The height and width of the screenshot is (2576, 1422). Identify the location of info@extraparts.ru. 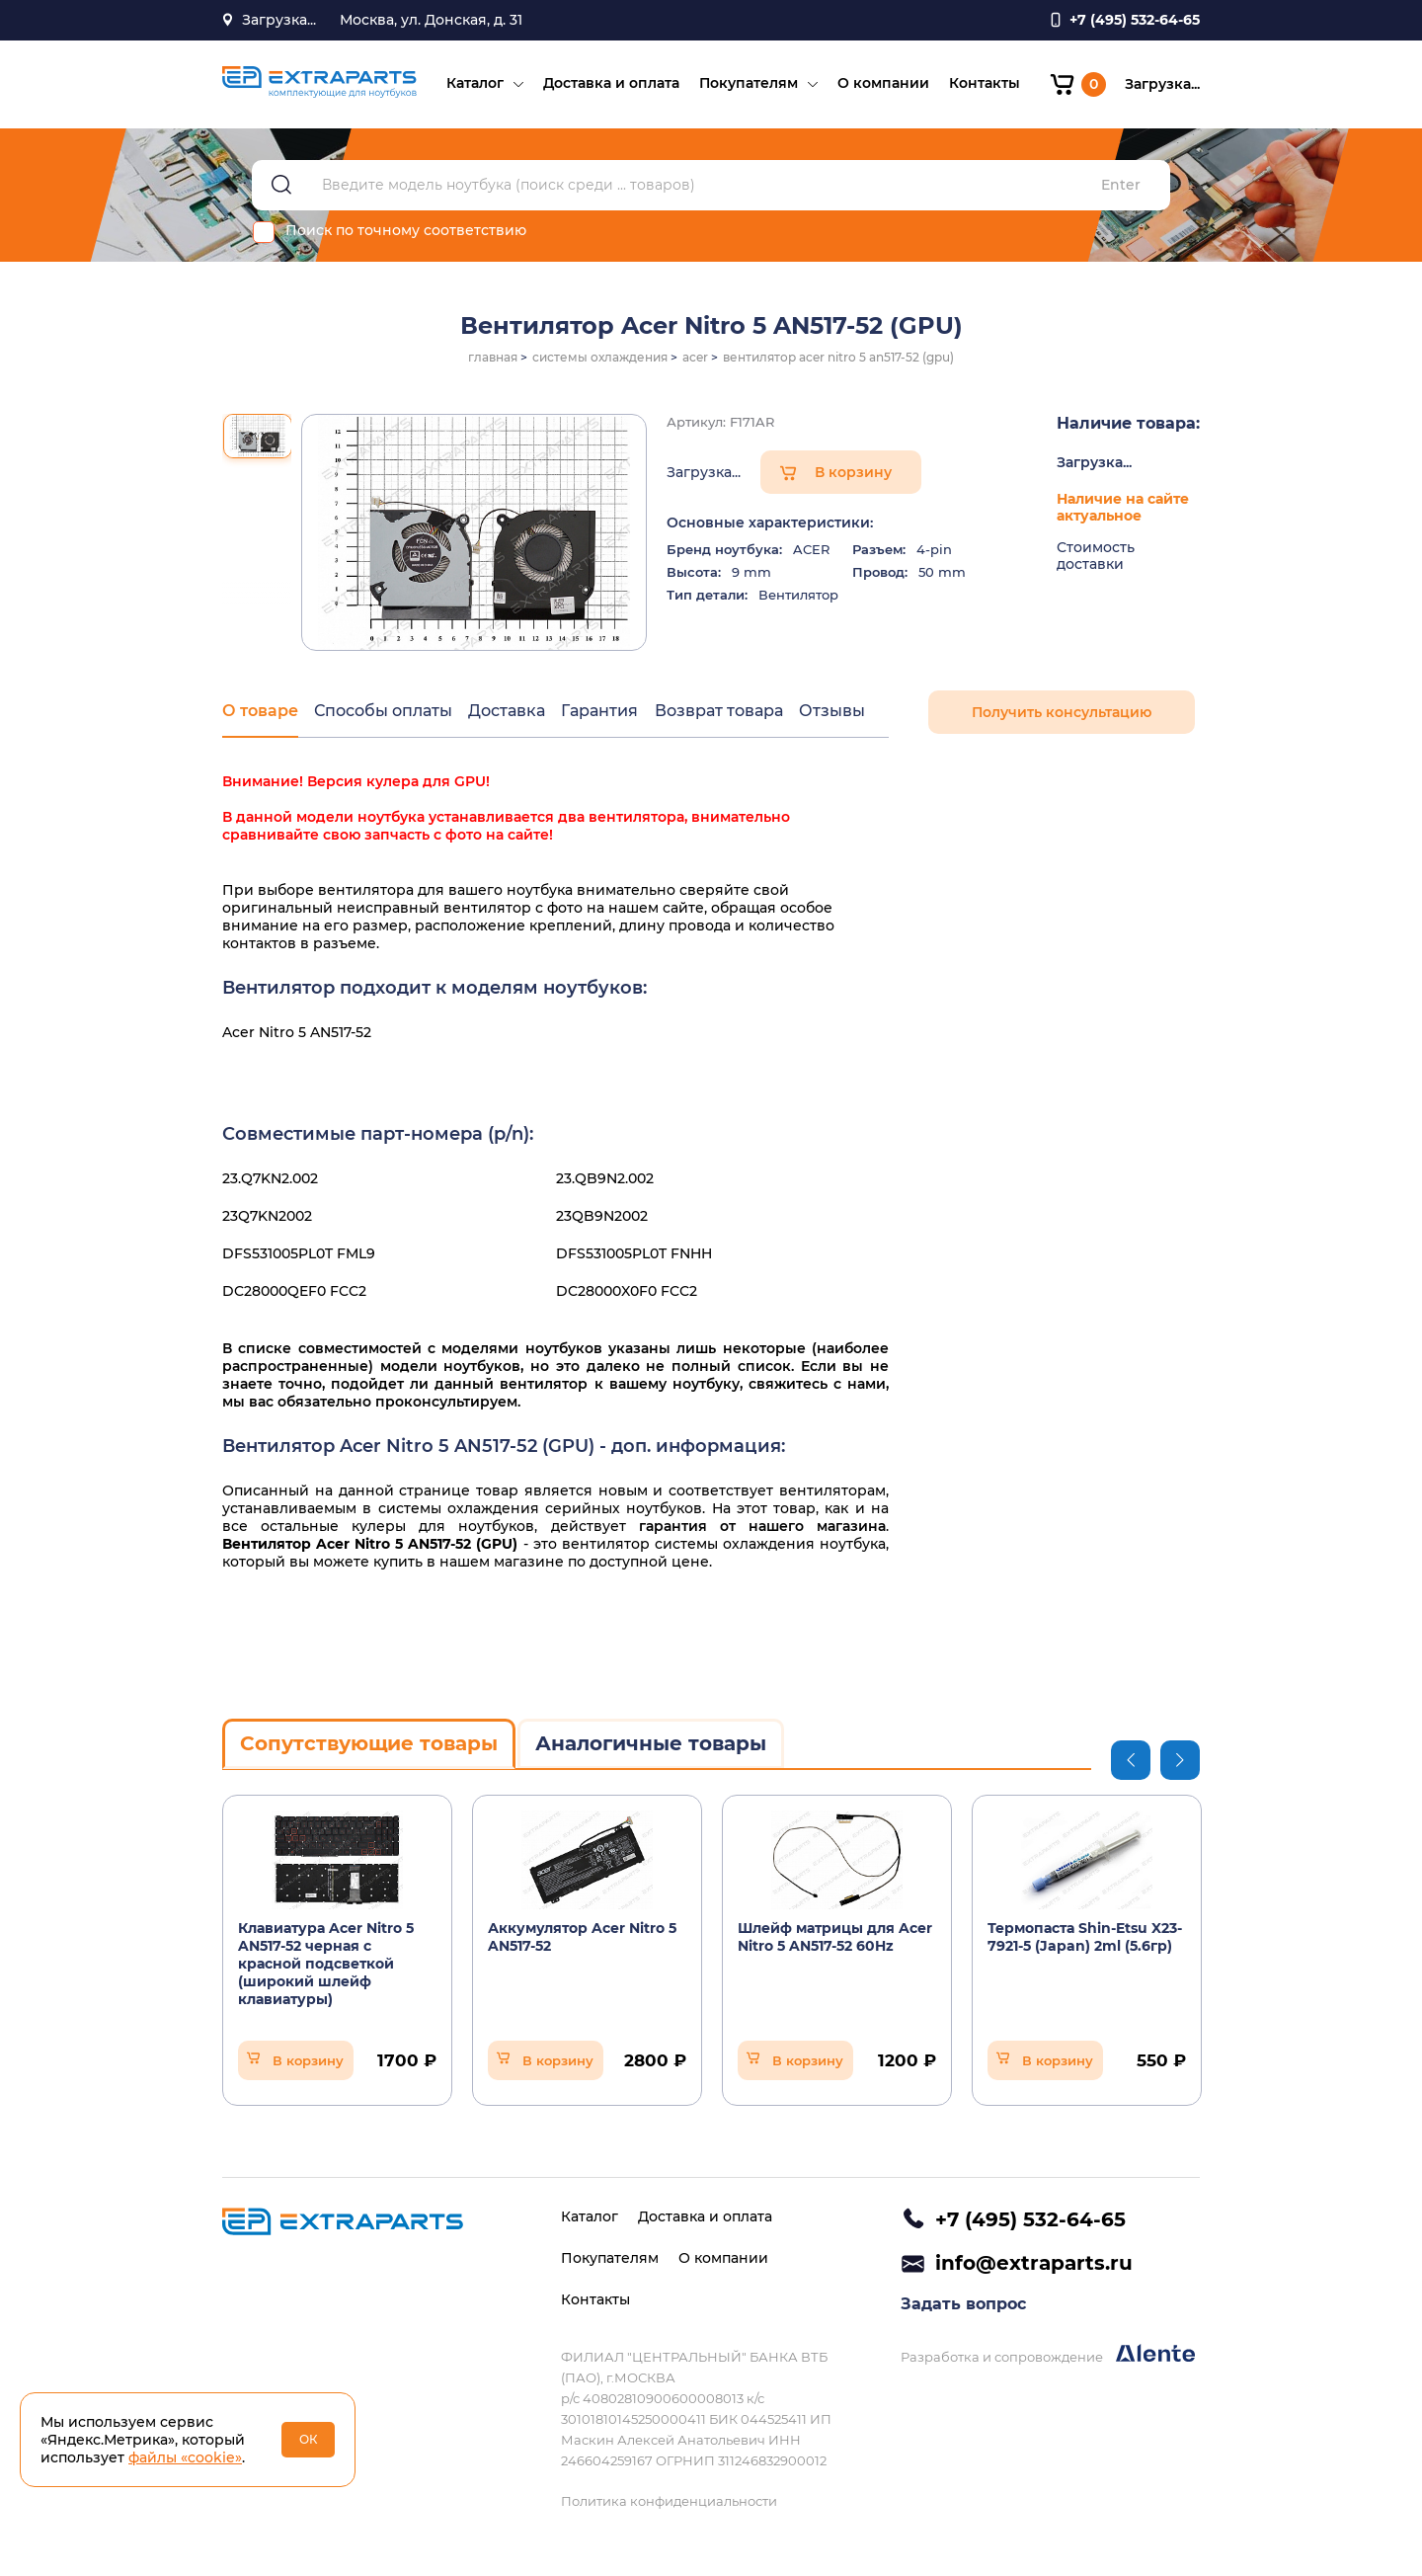
(1034, 2264).